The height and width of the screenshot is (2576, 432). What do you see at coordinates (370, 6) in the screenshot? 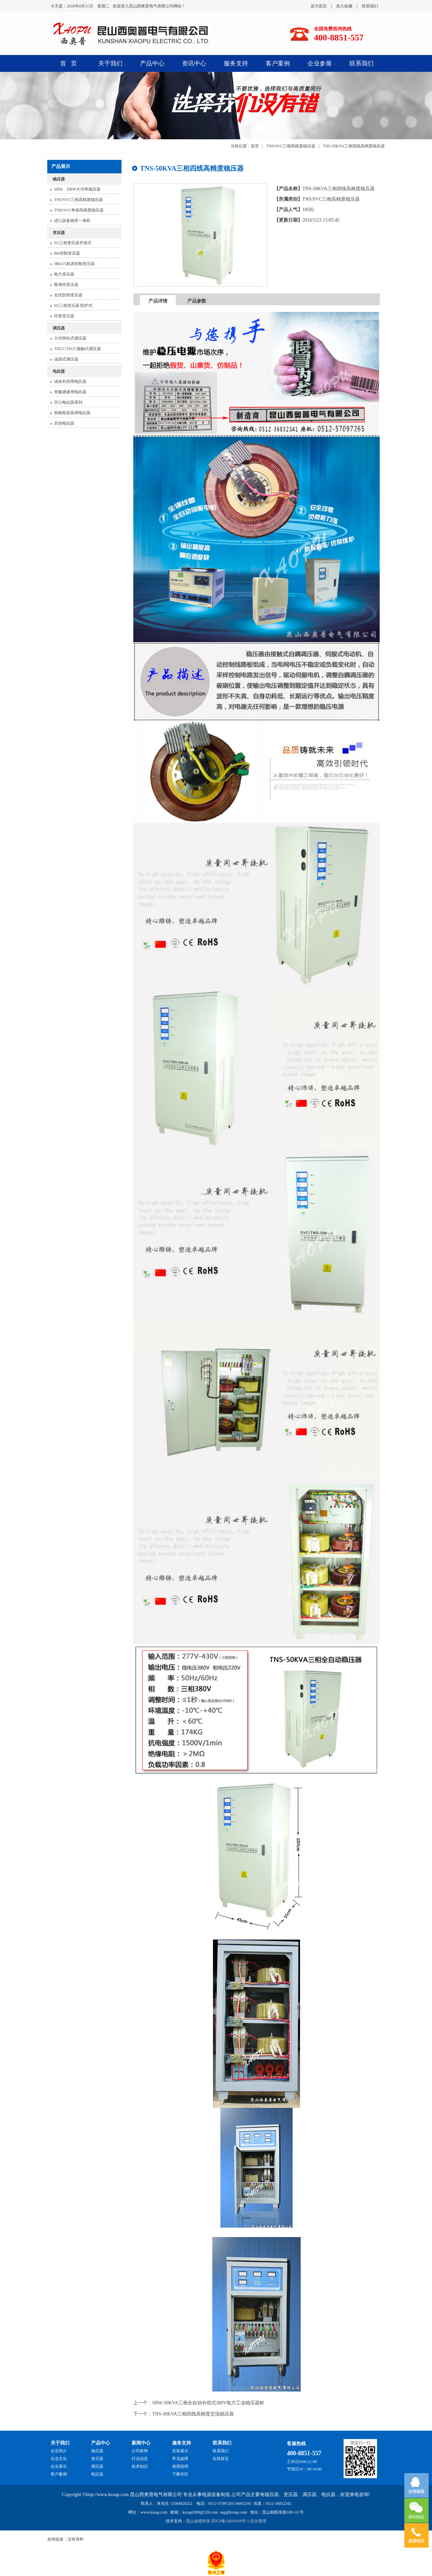
I see `联系我们` at bounding box center [370, 6].